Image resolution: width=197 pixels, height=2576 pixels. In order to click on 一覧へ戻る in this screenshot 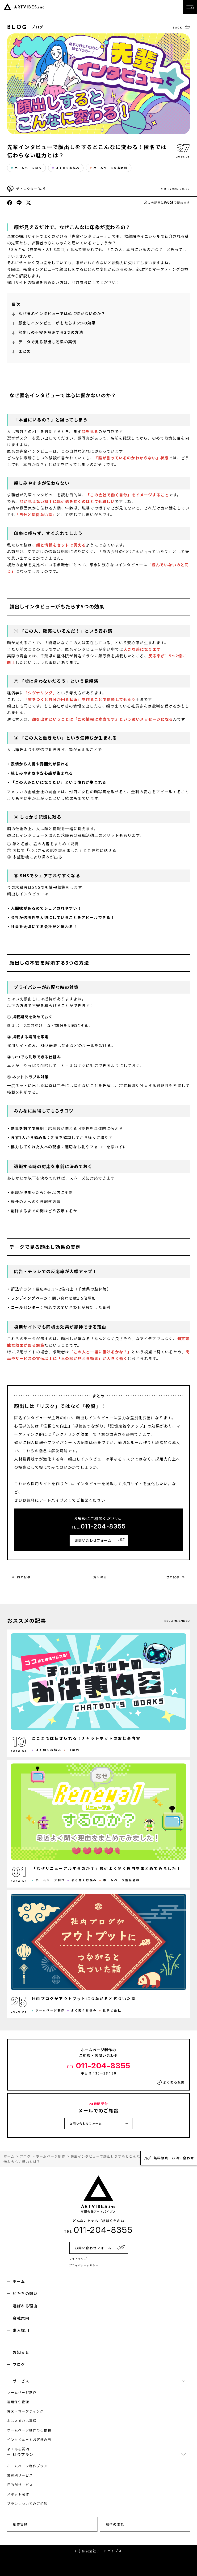, I will do `click(98, 1577)`.